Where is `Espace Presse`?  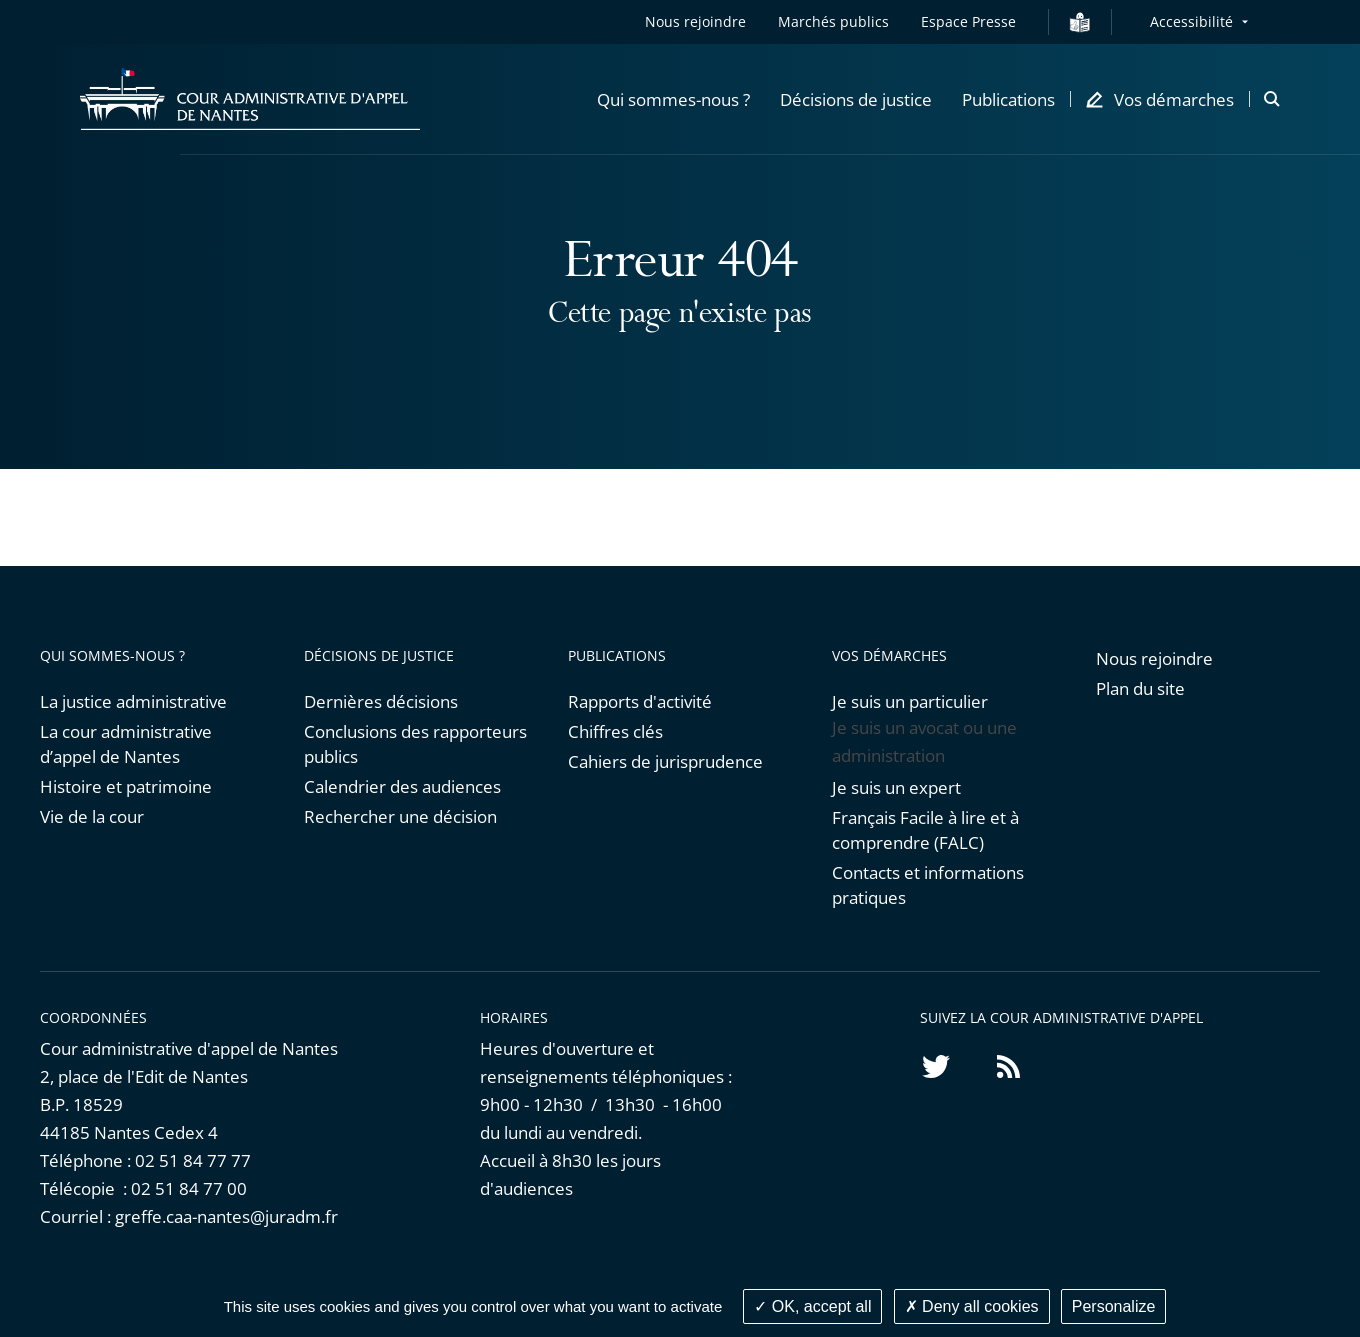 Espace Presse is located at coordinates (968, 21).